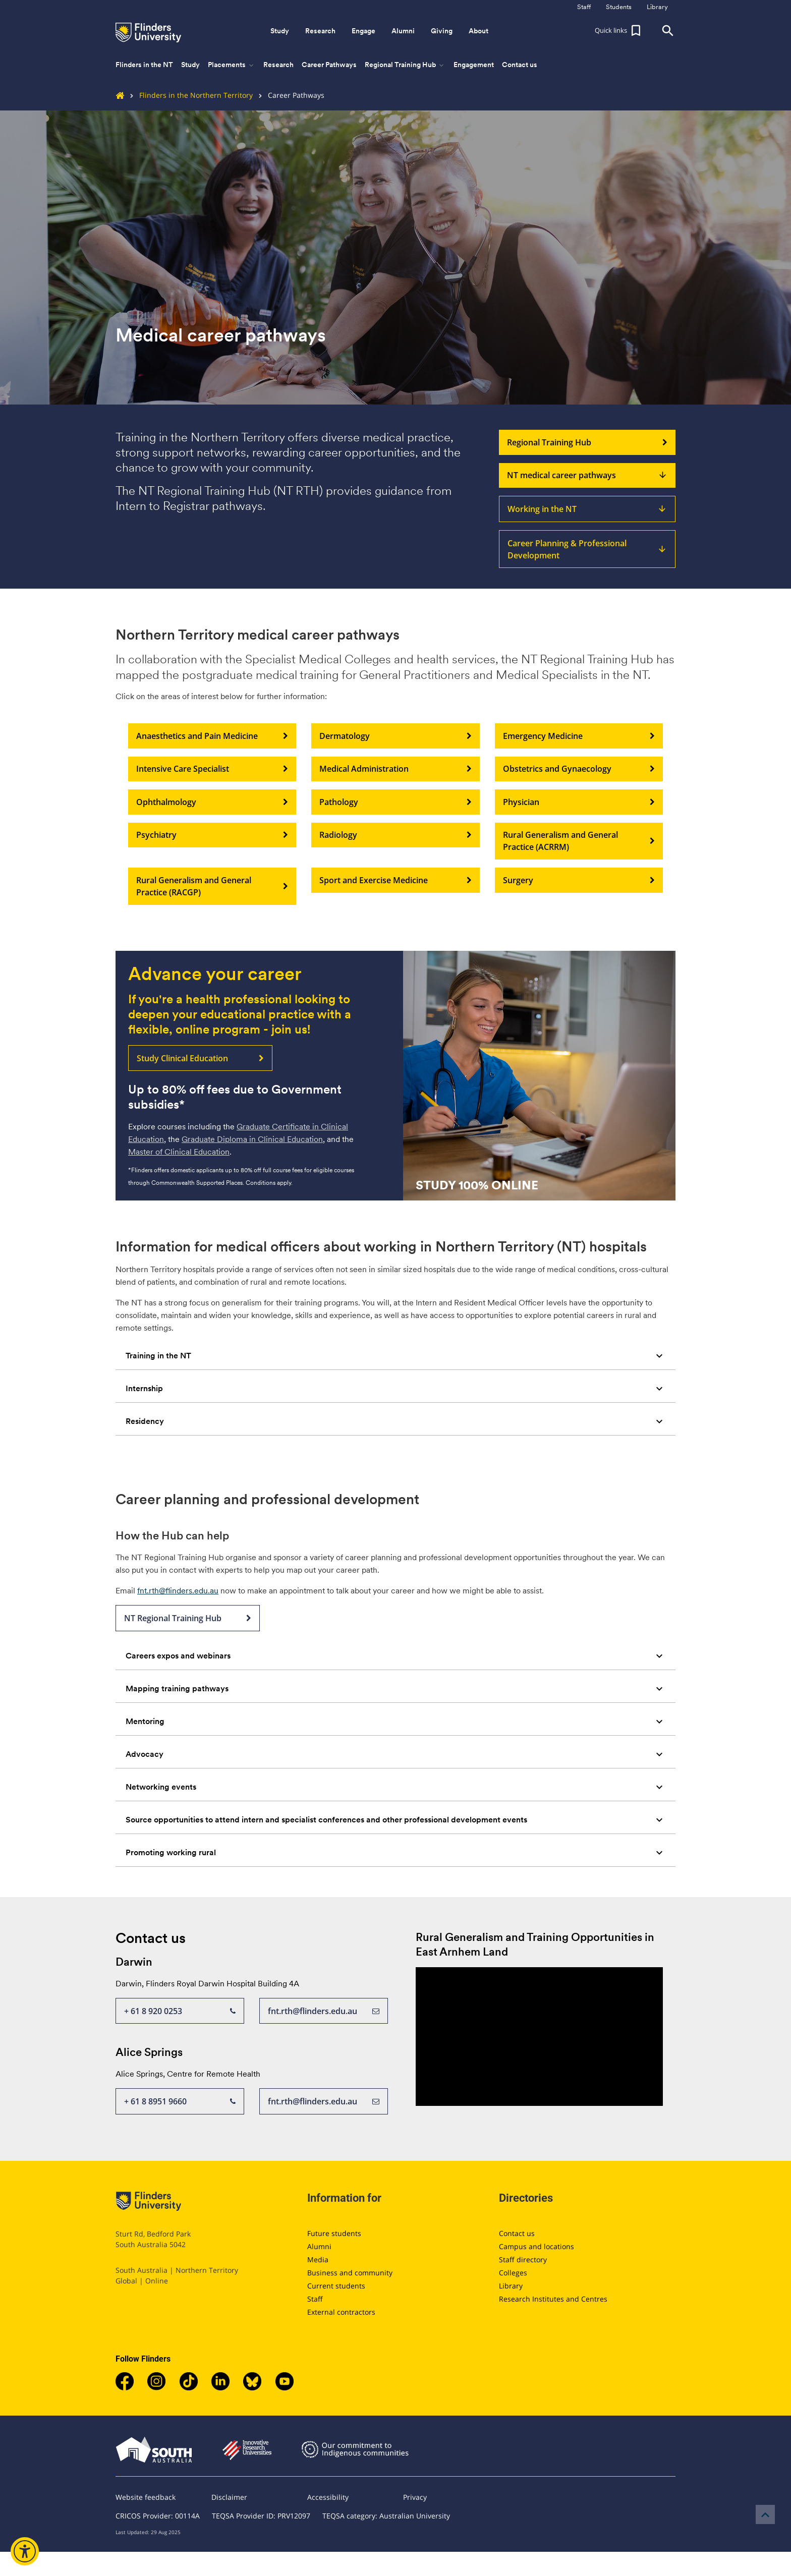 Image resolution: width=791 pixels, height=2576 pixels. I want to click on [tab], so click(395, 1355).